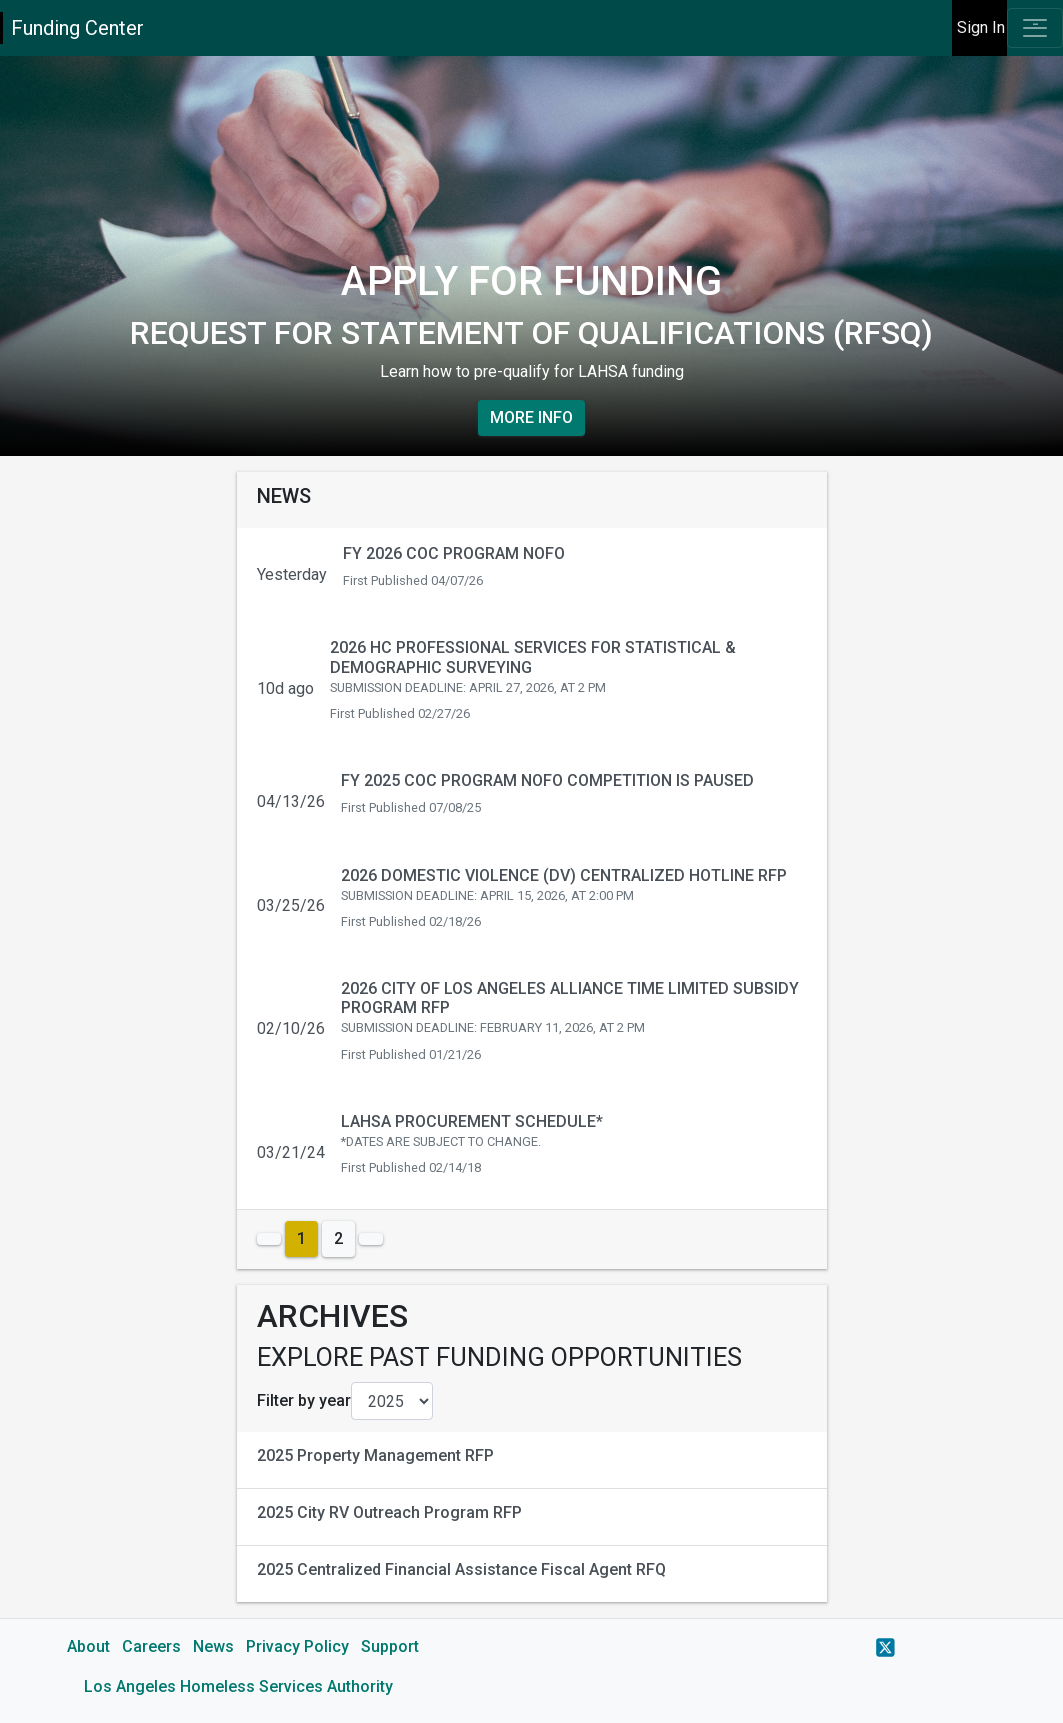 This screenshot has width=1063, height=1723. What do you see at coordinates (213, 1646) in the screenshot?
I see `News` at bounding box center [213, 1646].